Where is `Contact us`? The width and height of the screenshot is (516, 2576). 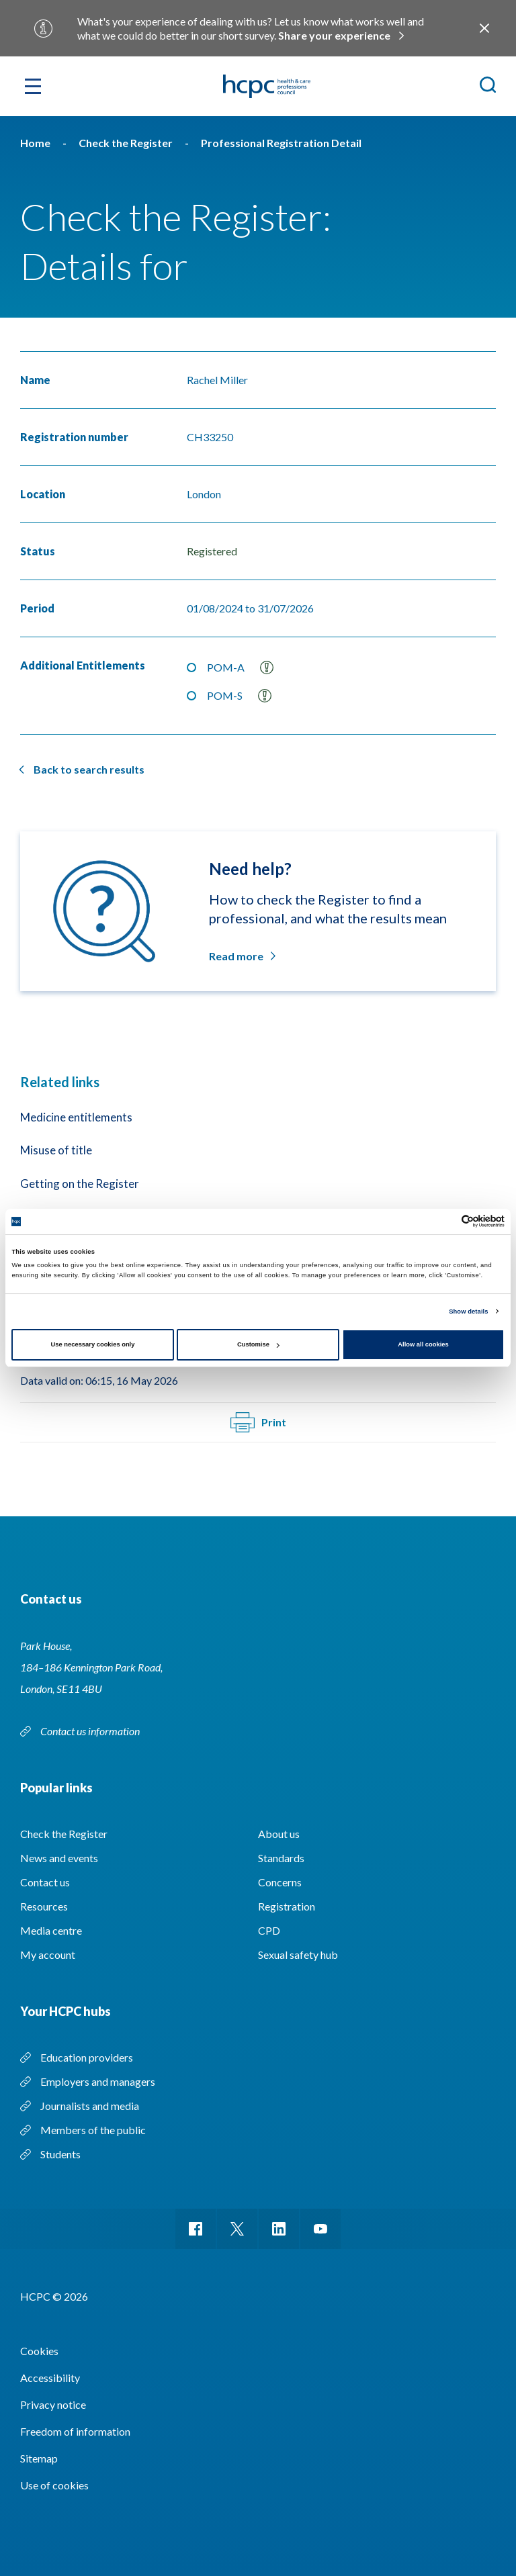 Contact us is located at coordinates (45, 1882).